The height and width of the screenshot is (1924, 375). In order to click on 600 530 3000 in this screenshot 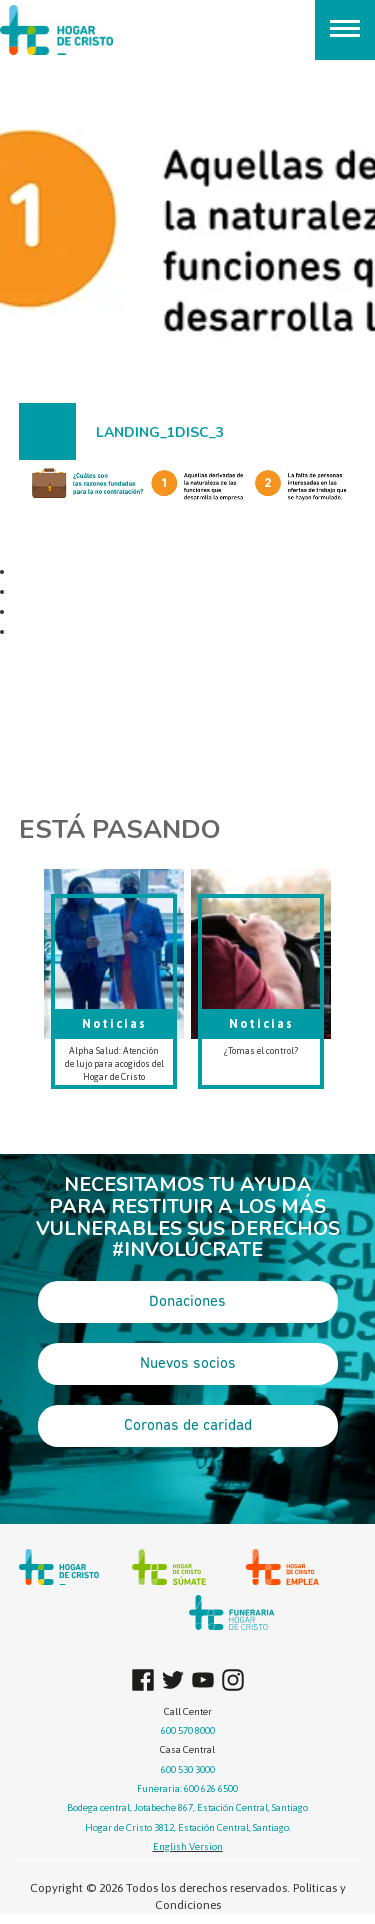, I will do `click(188, 1769)`.